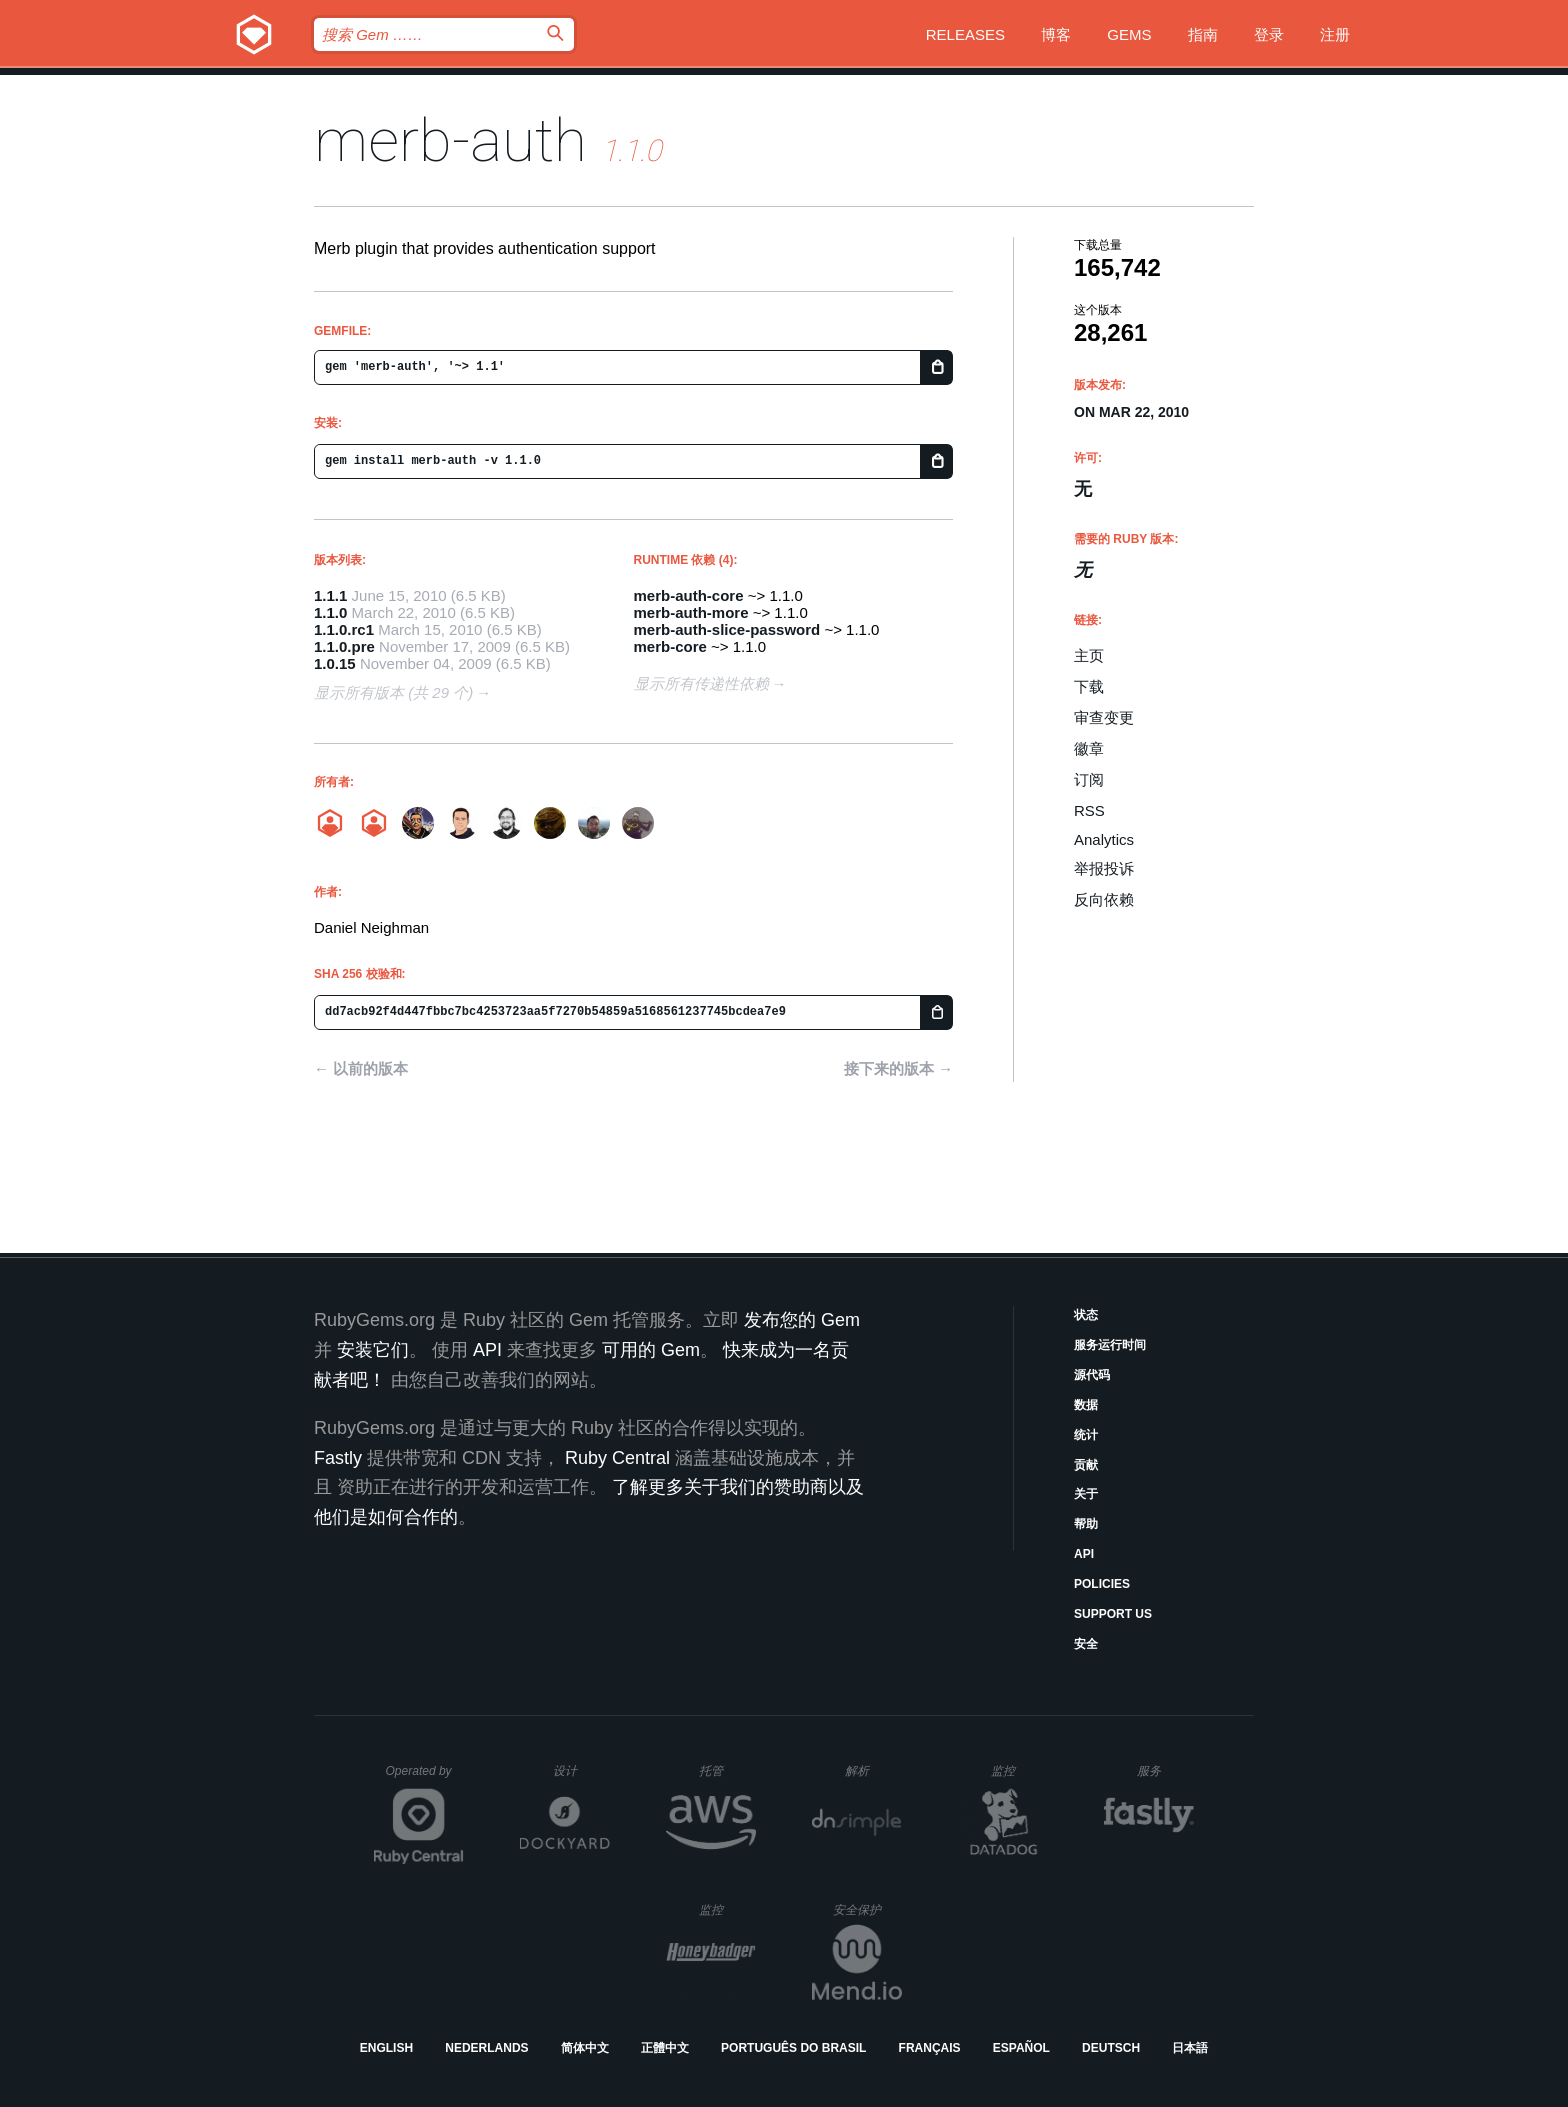  Describe the element at coordinates (330, 612) in the screenshot. I see `1.1.0` at that location.